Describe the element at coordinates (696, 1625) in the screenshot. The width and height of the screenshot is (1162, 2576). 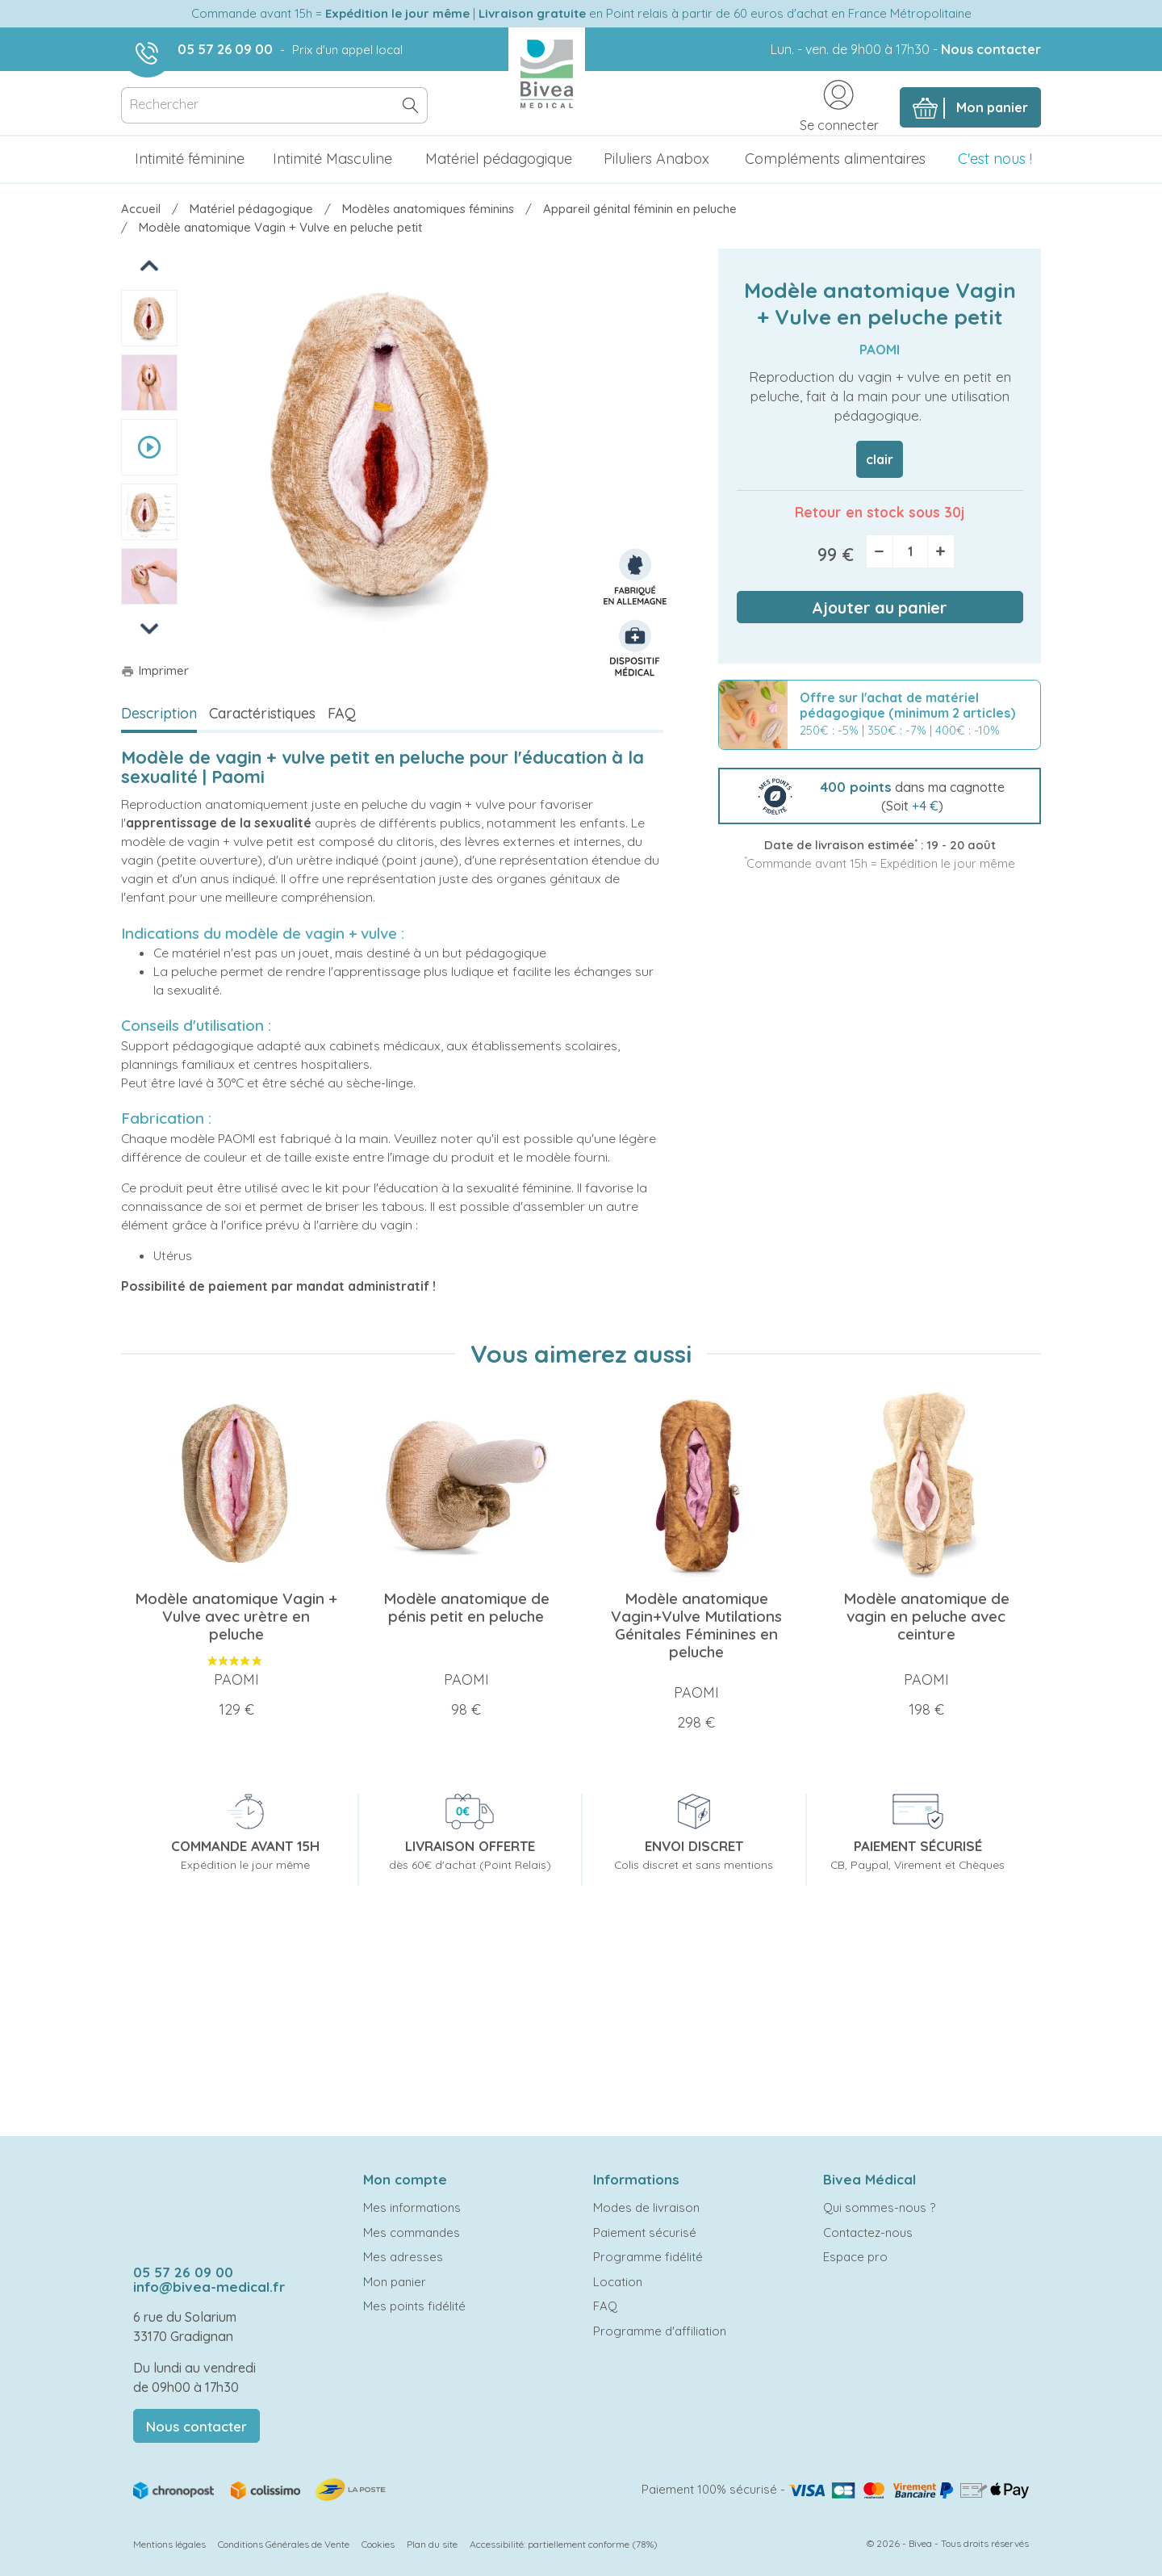
I see `Modèle anatomique Vagin+Vulve Mutilations Génitales Féminines en peluche` at that location.